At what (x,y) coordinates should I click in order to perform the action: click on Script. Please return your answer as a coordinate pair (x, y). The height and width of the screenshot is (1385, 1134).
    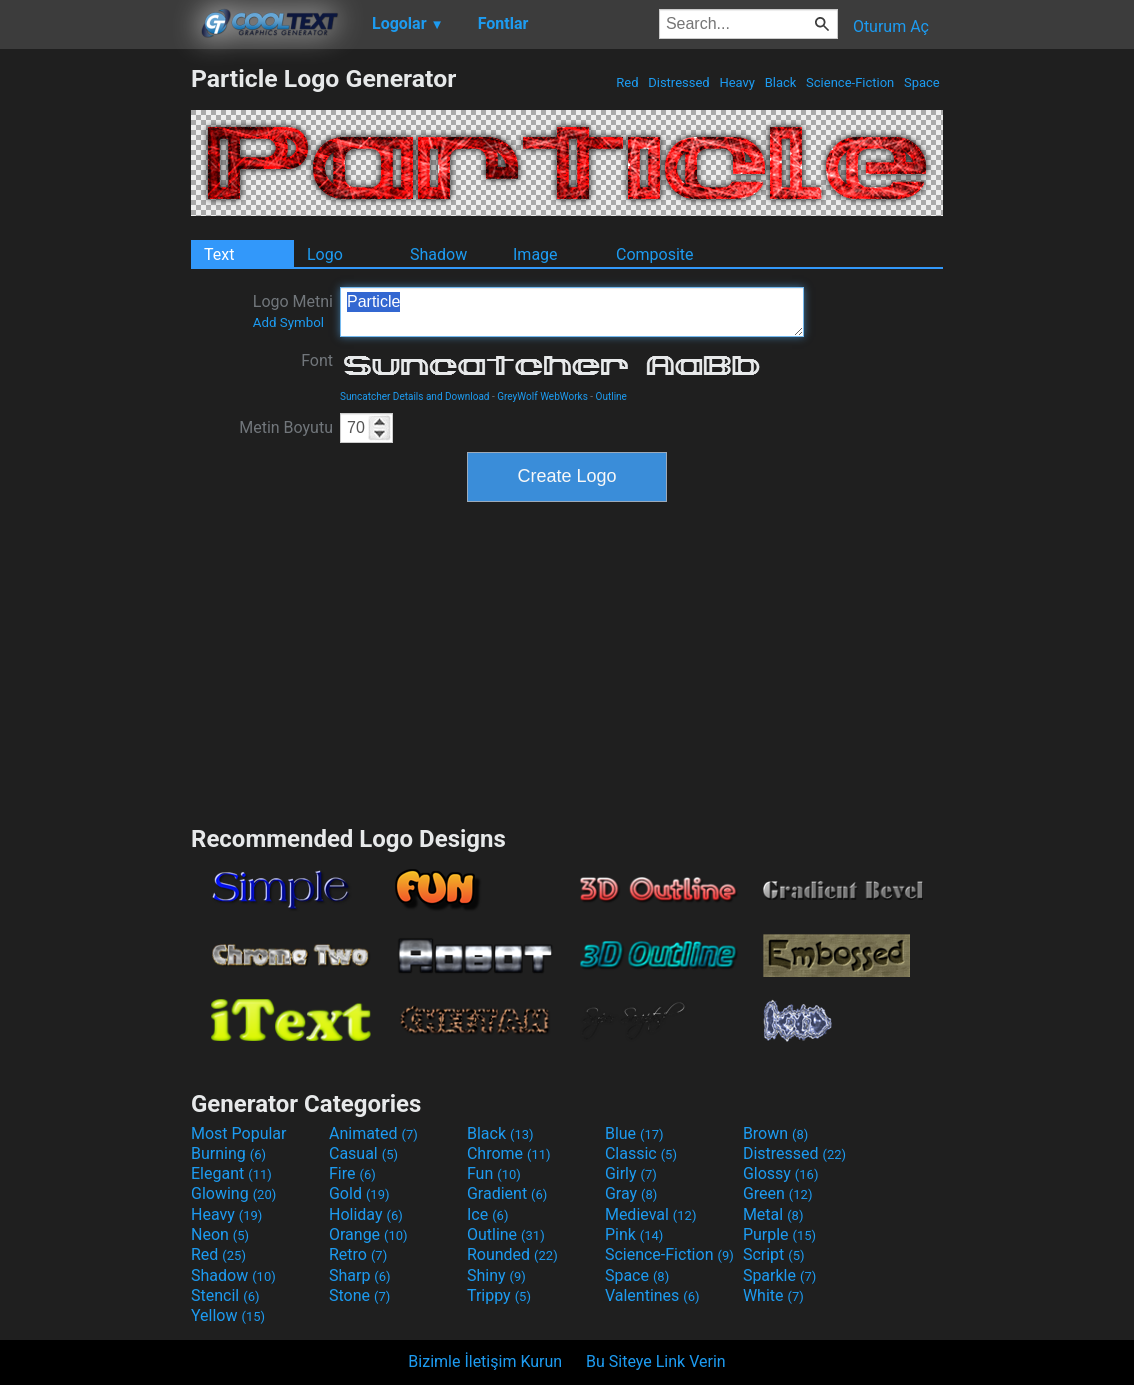
    Looking at the image, I should click on (774, 1254).